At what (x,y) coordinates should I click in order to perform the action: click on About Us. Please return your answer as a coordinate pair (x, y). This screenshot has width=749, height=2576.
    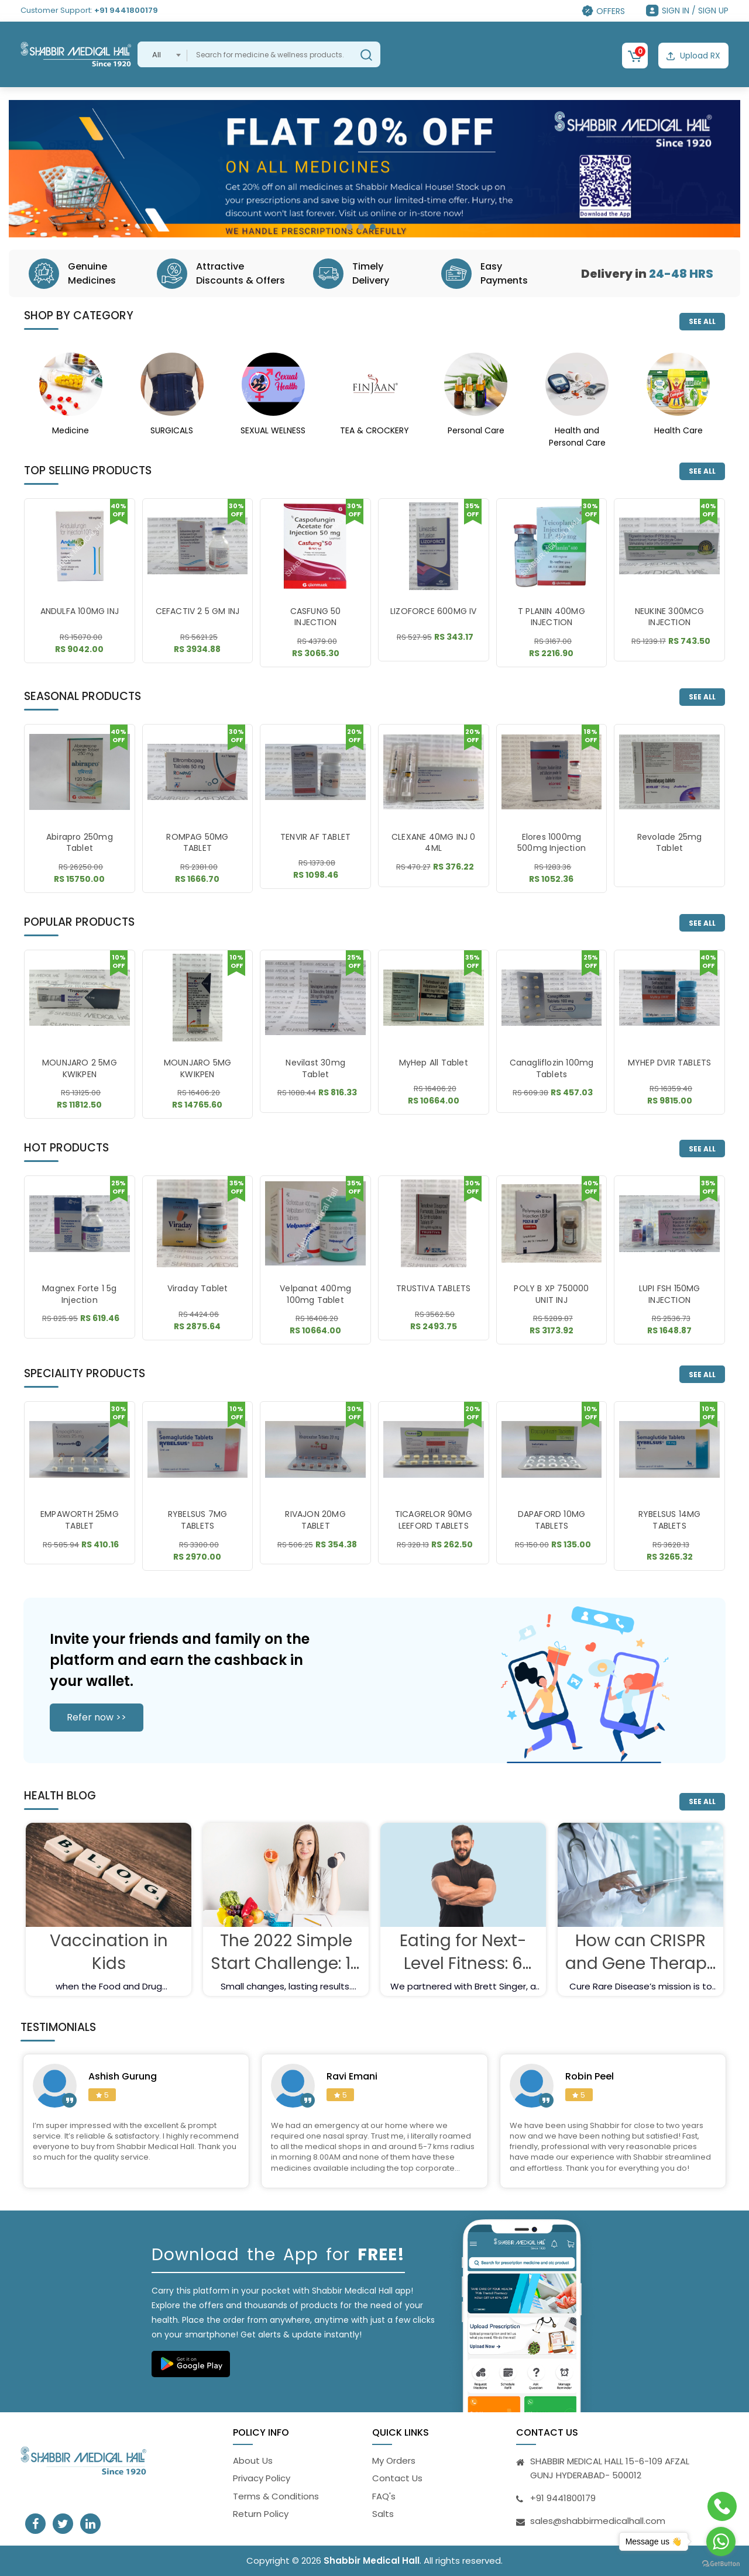
    Looking at the image, I should click on (253, 2460).